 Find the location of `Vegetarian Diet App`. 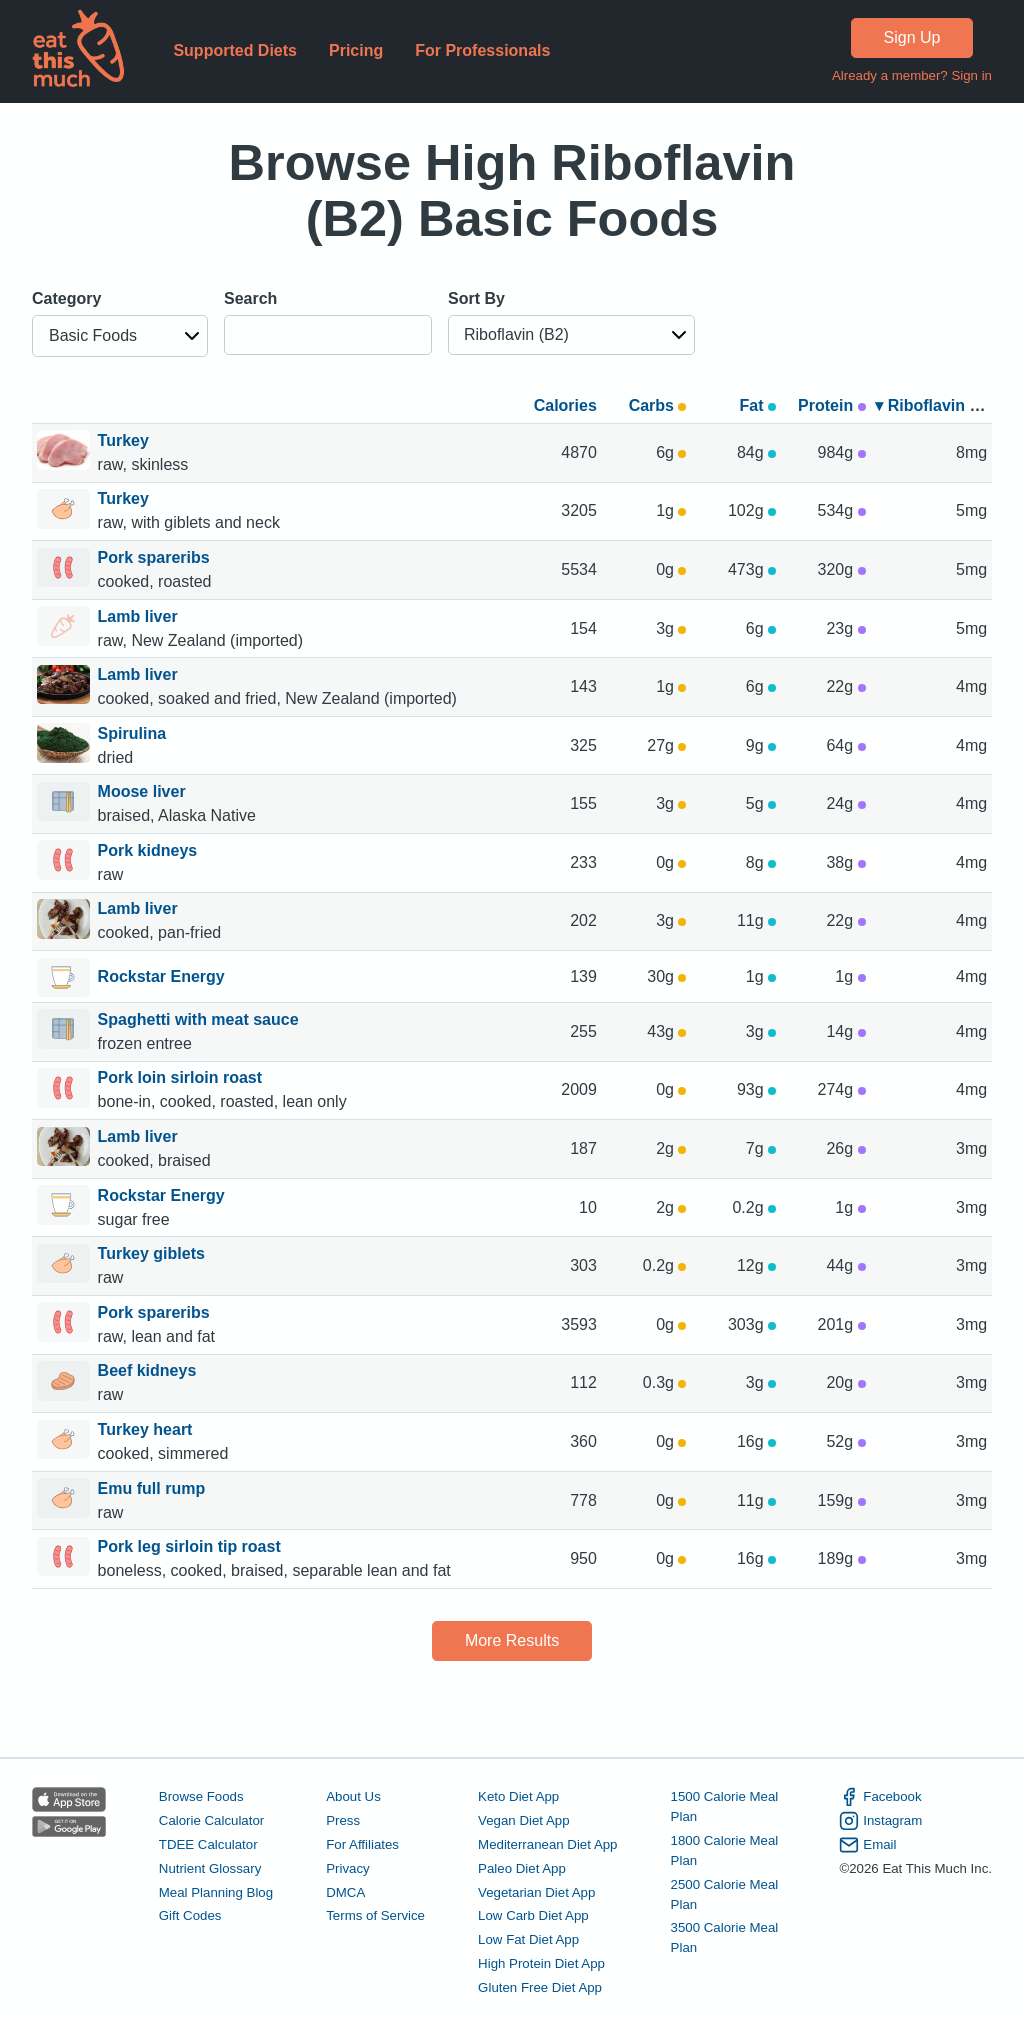

Vegetarian Diet App is located at coordinates (536, 1892).